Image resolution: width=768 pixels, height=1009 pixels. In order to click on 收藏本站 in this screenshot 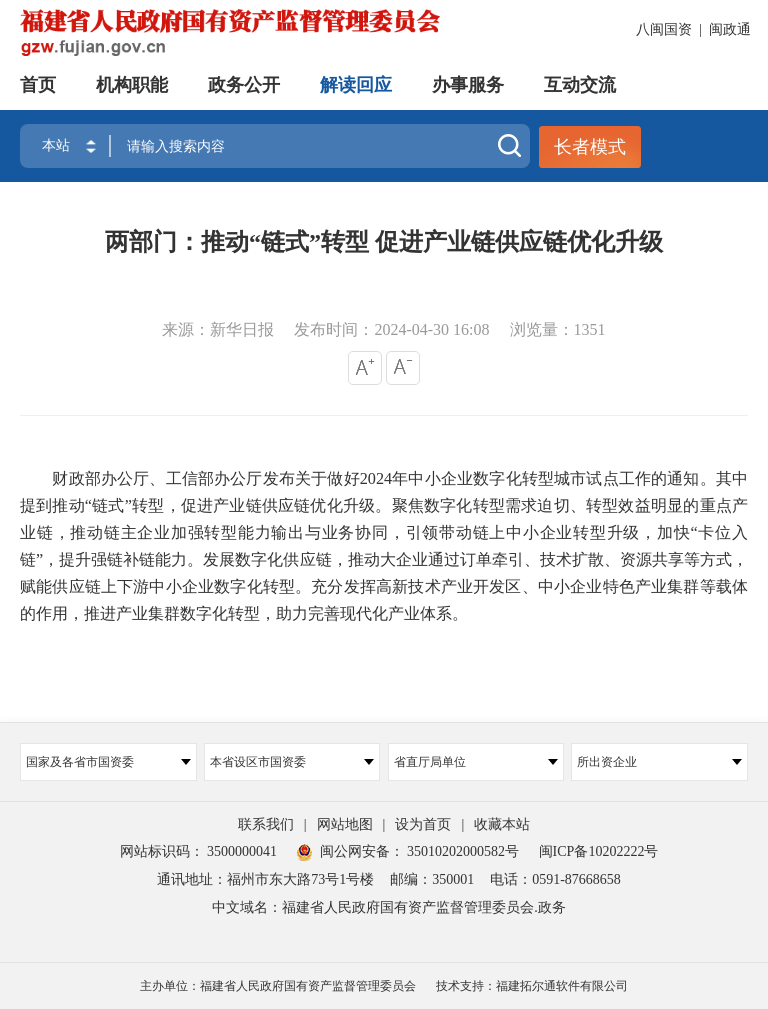, I will do `click(502, 824)`.